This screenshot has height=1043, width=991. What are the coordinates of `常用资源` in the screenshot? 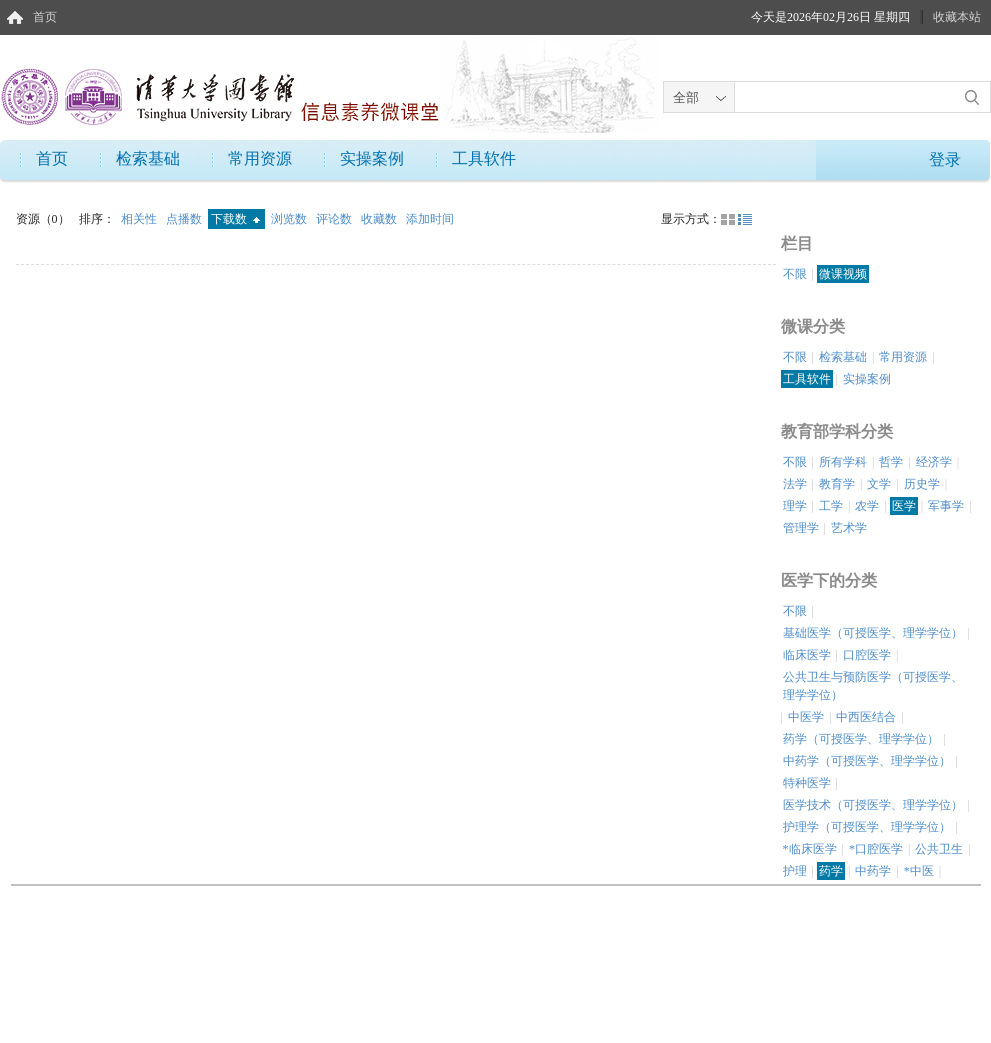 It's located at (260, 158).